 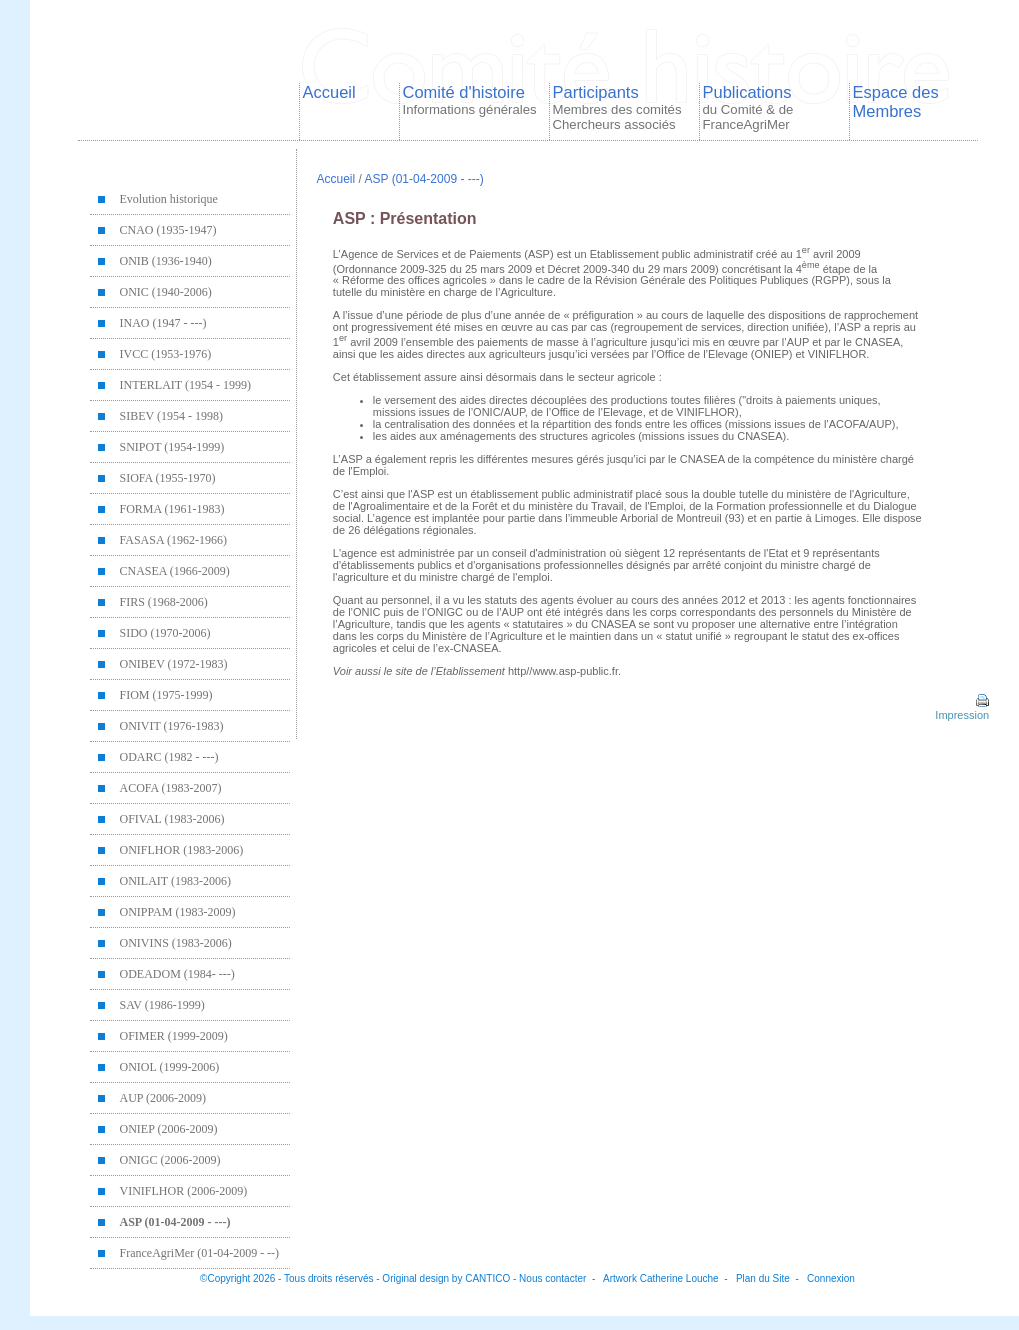 I want to click on Espace des Membres, so click(x=896, y=101).